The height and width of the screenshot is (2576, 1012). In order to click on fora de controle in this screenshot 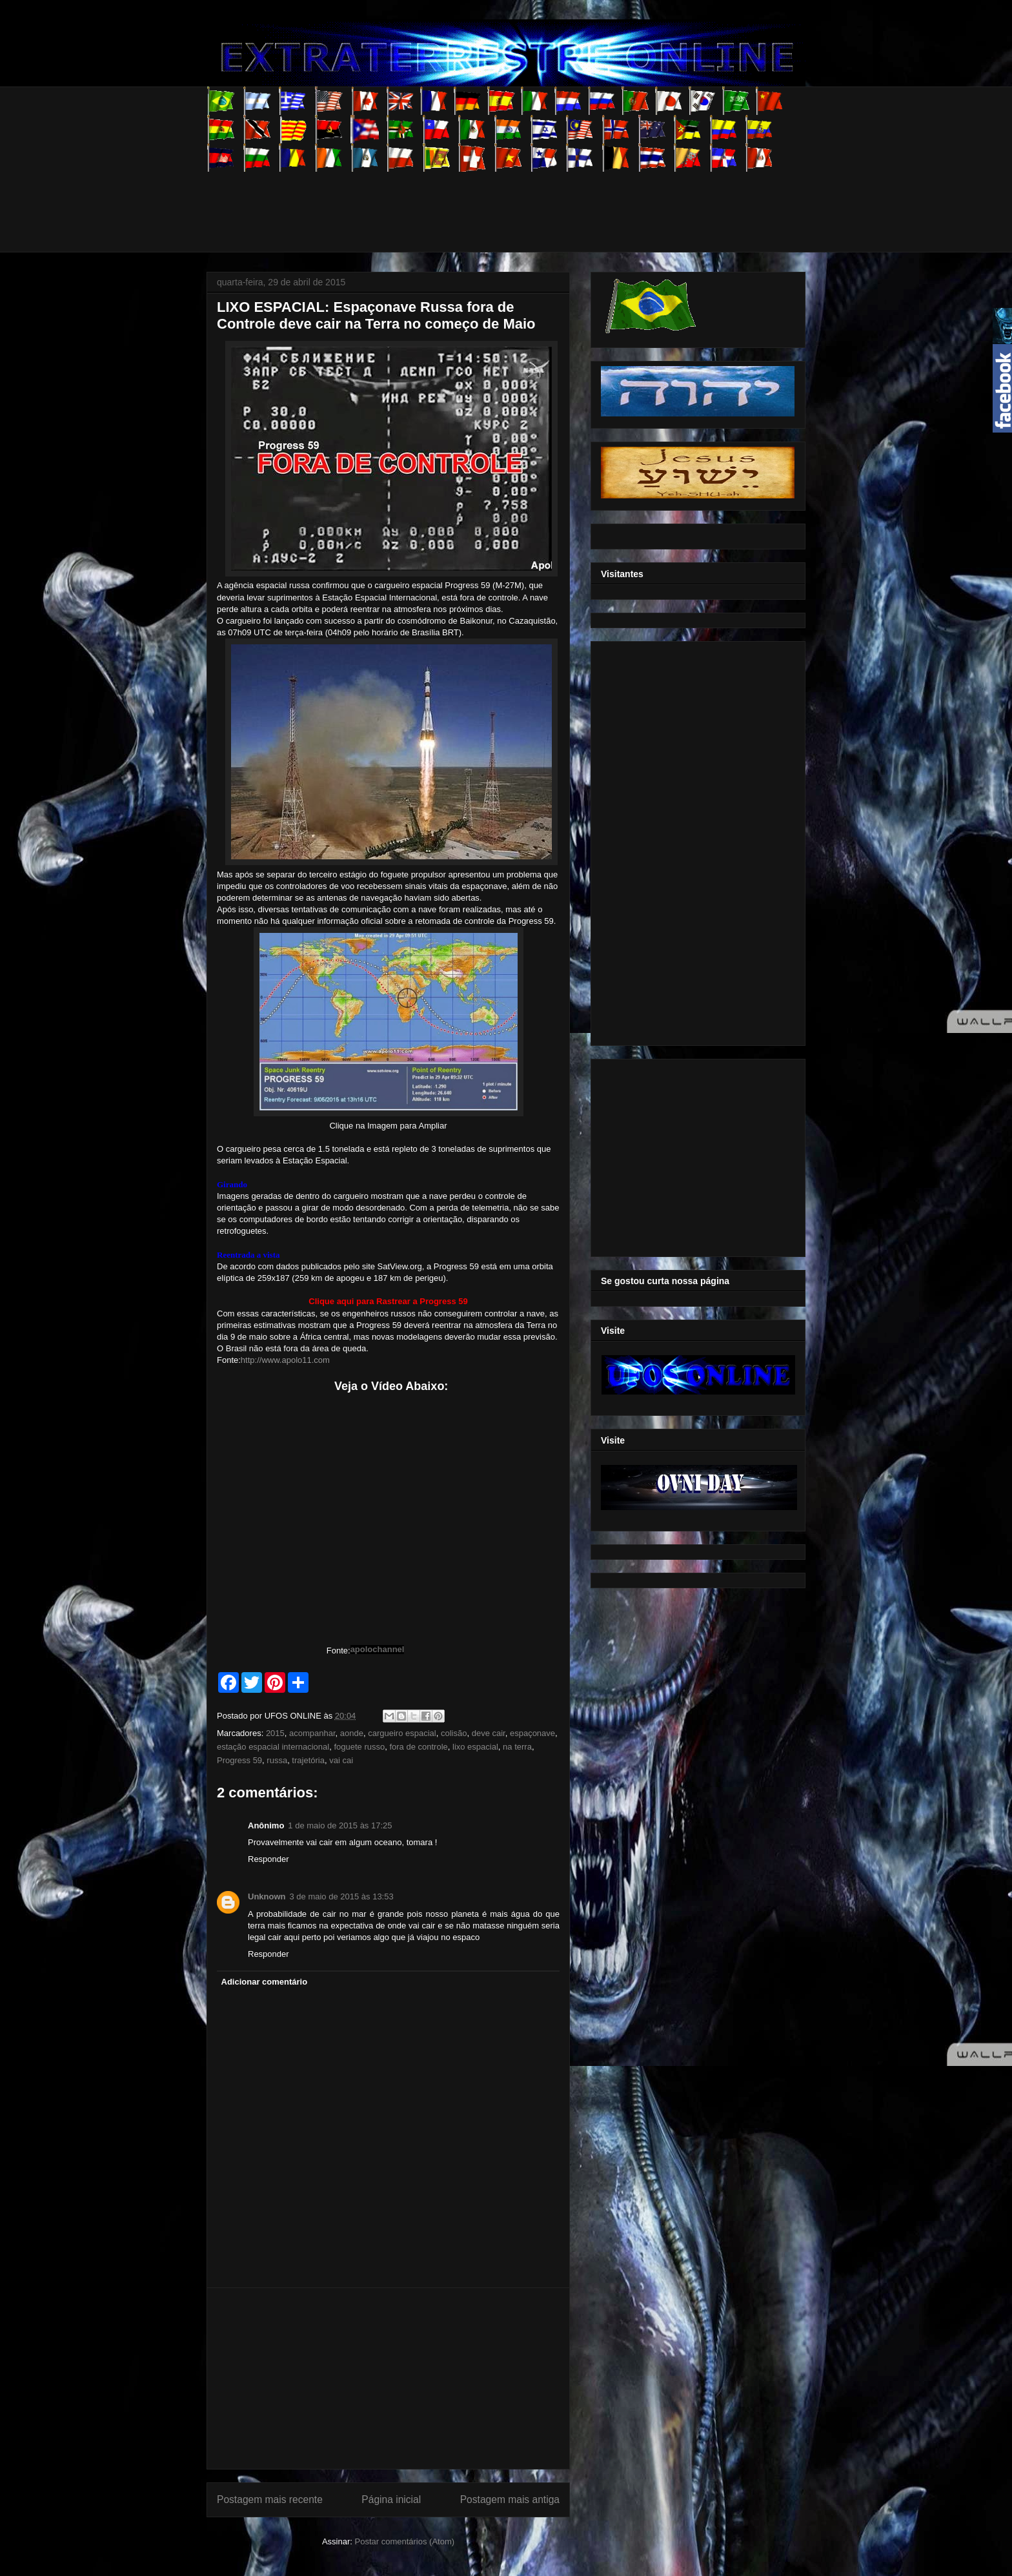, I will do `click(418, 1747)`.